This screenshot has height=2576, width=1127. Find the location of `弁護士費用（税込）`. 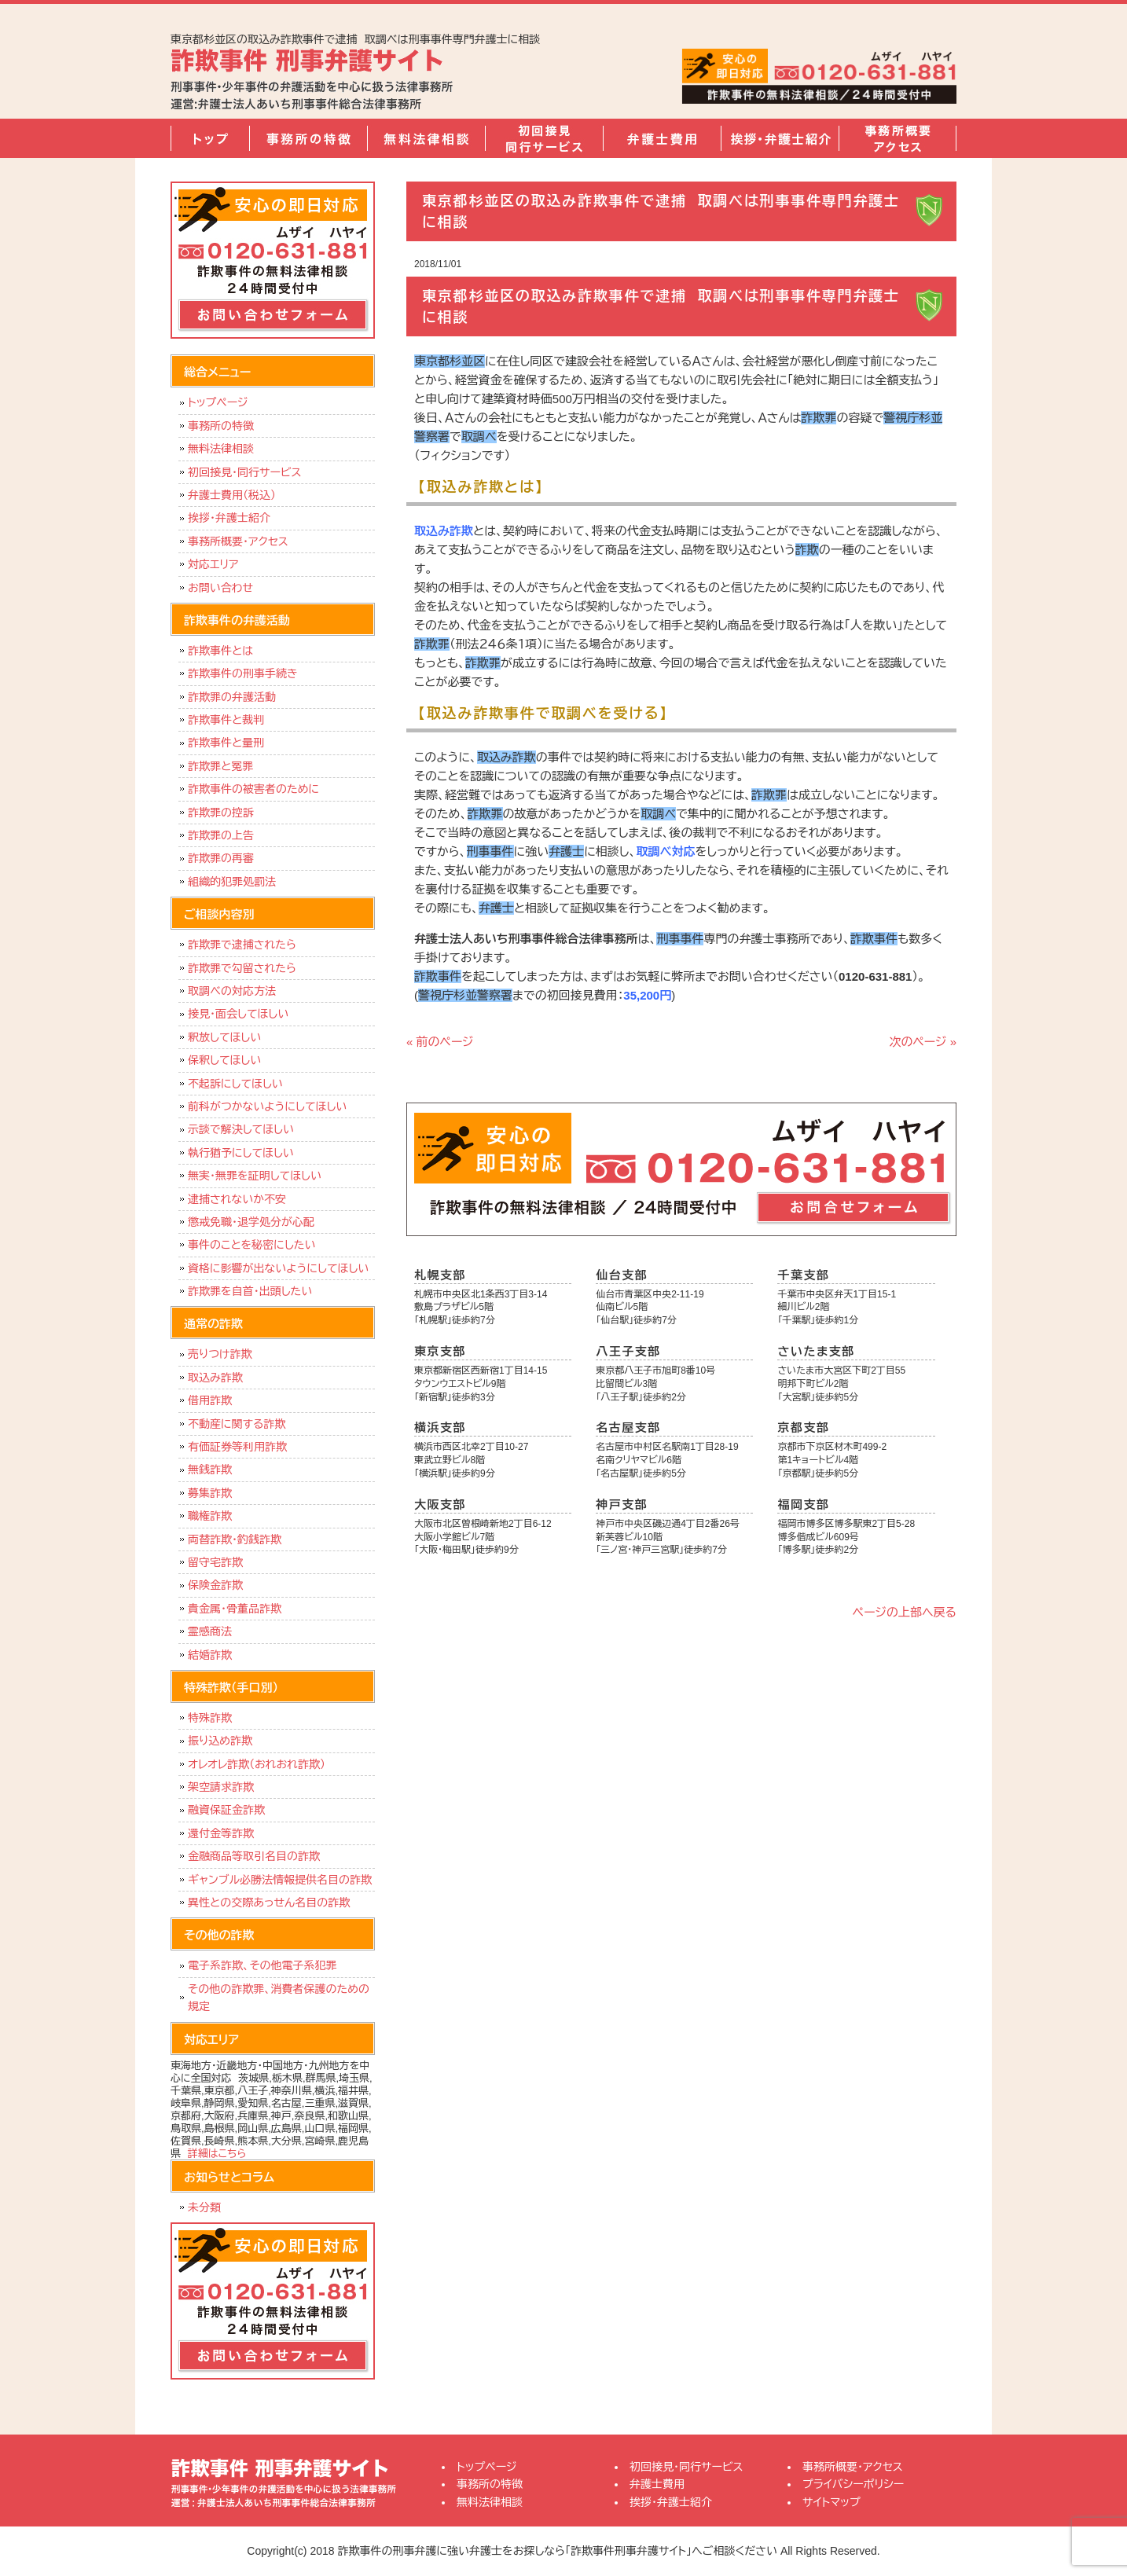

弁護士費用（税込） is located at coordinates (232, 495).